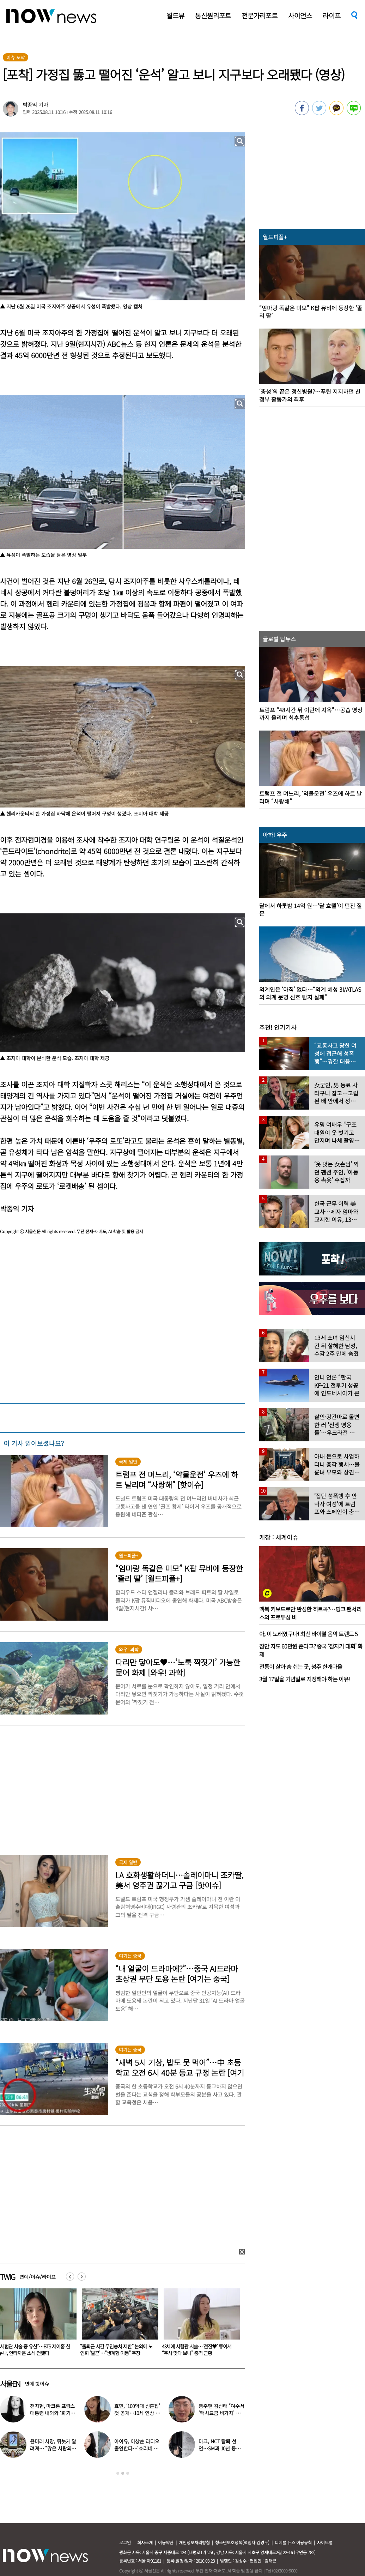  I want to click on 윤미래 사망, 뒤늦게 알려져… “많은 사람의 온기로 채워졌으면”, so click(53, 2448).